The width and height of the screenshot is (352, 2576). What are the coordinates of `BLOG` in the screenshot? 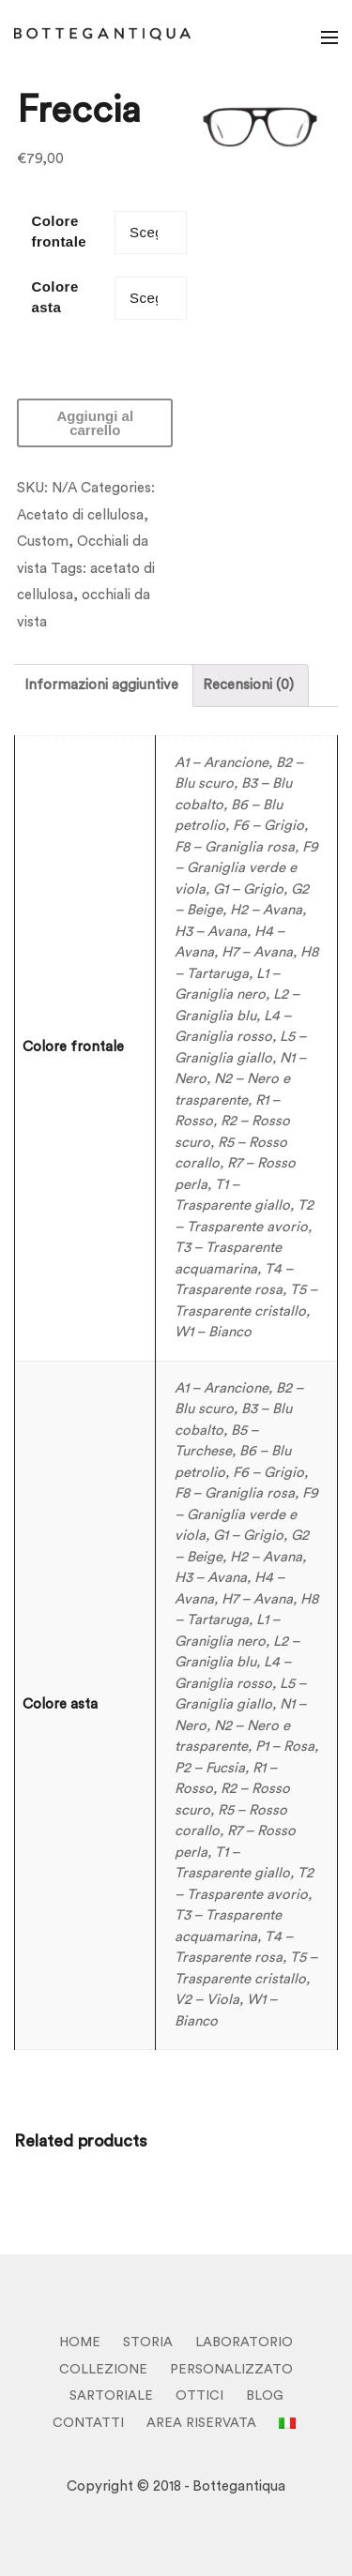 It's located at (264, 2396).